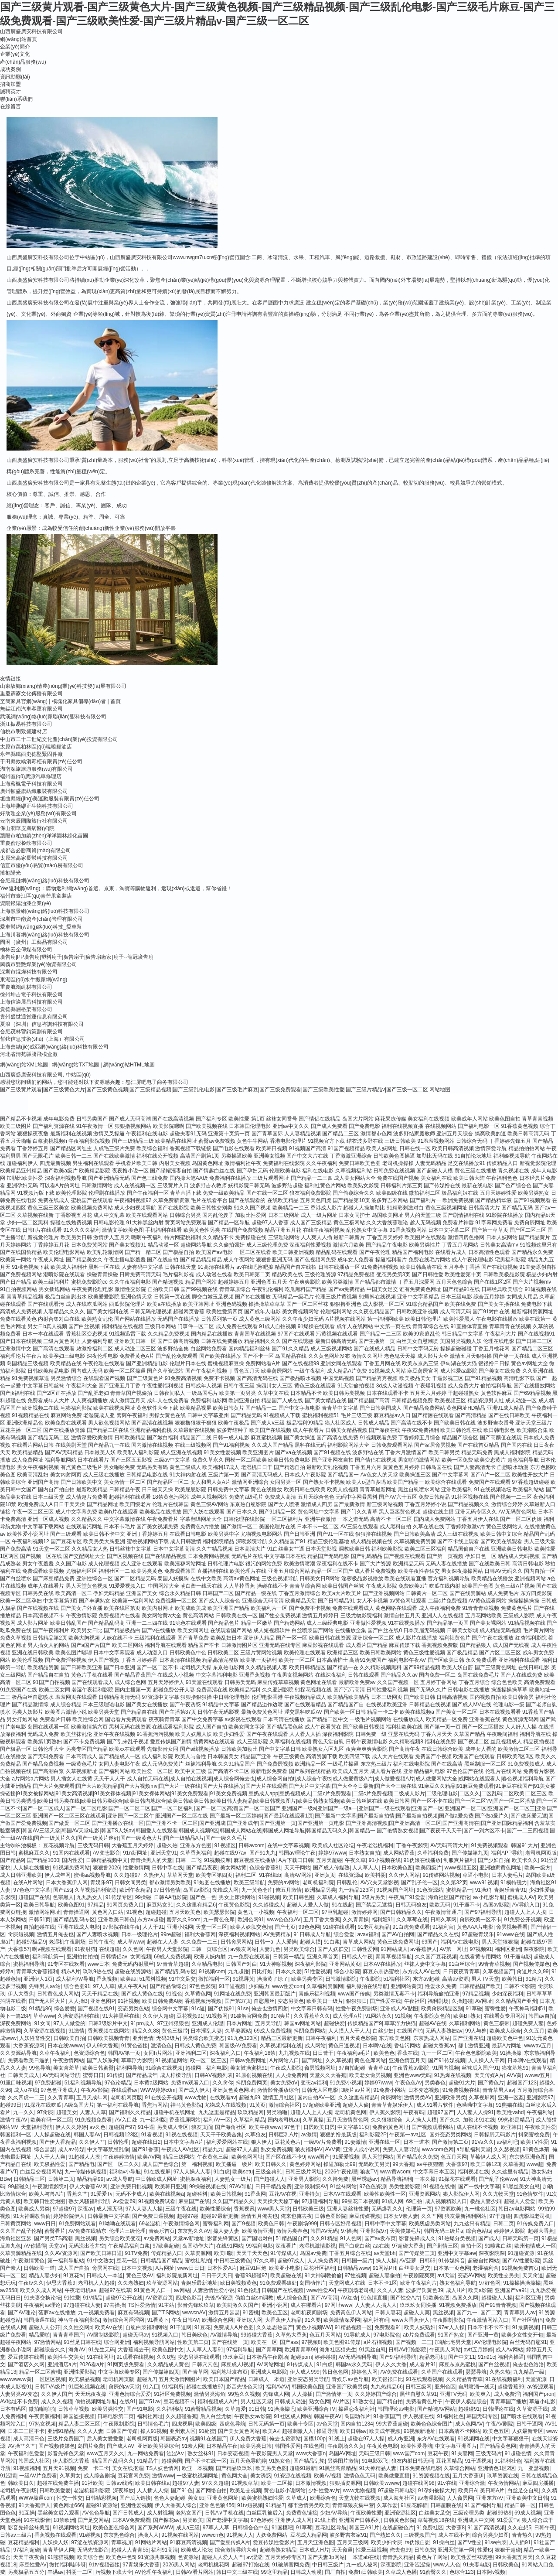 This screenshot has height=2576, width=558. What do you see at coordinates (292, 2298) in the screenshot?
I see `成人综合色图` at bounding box center [292, 2298].